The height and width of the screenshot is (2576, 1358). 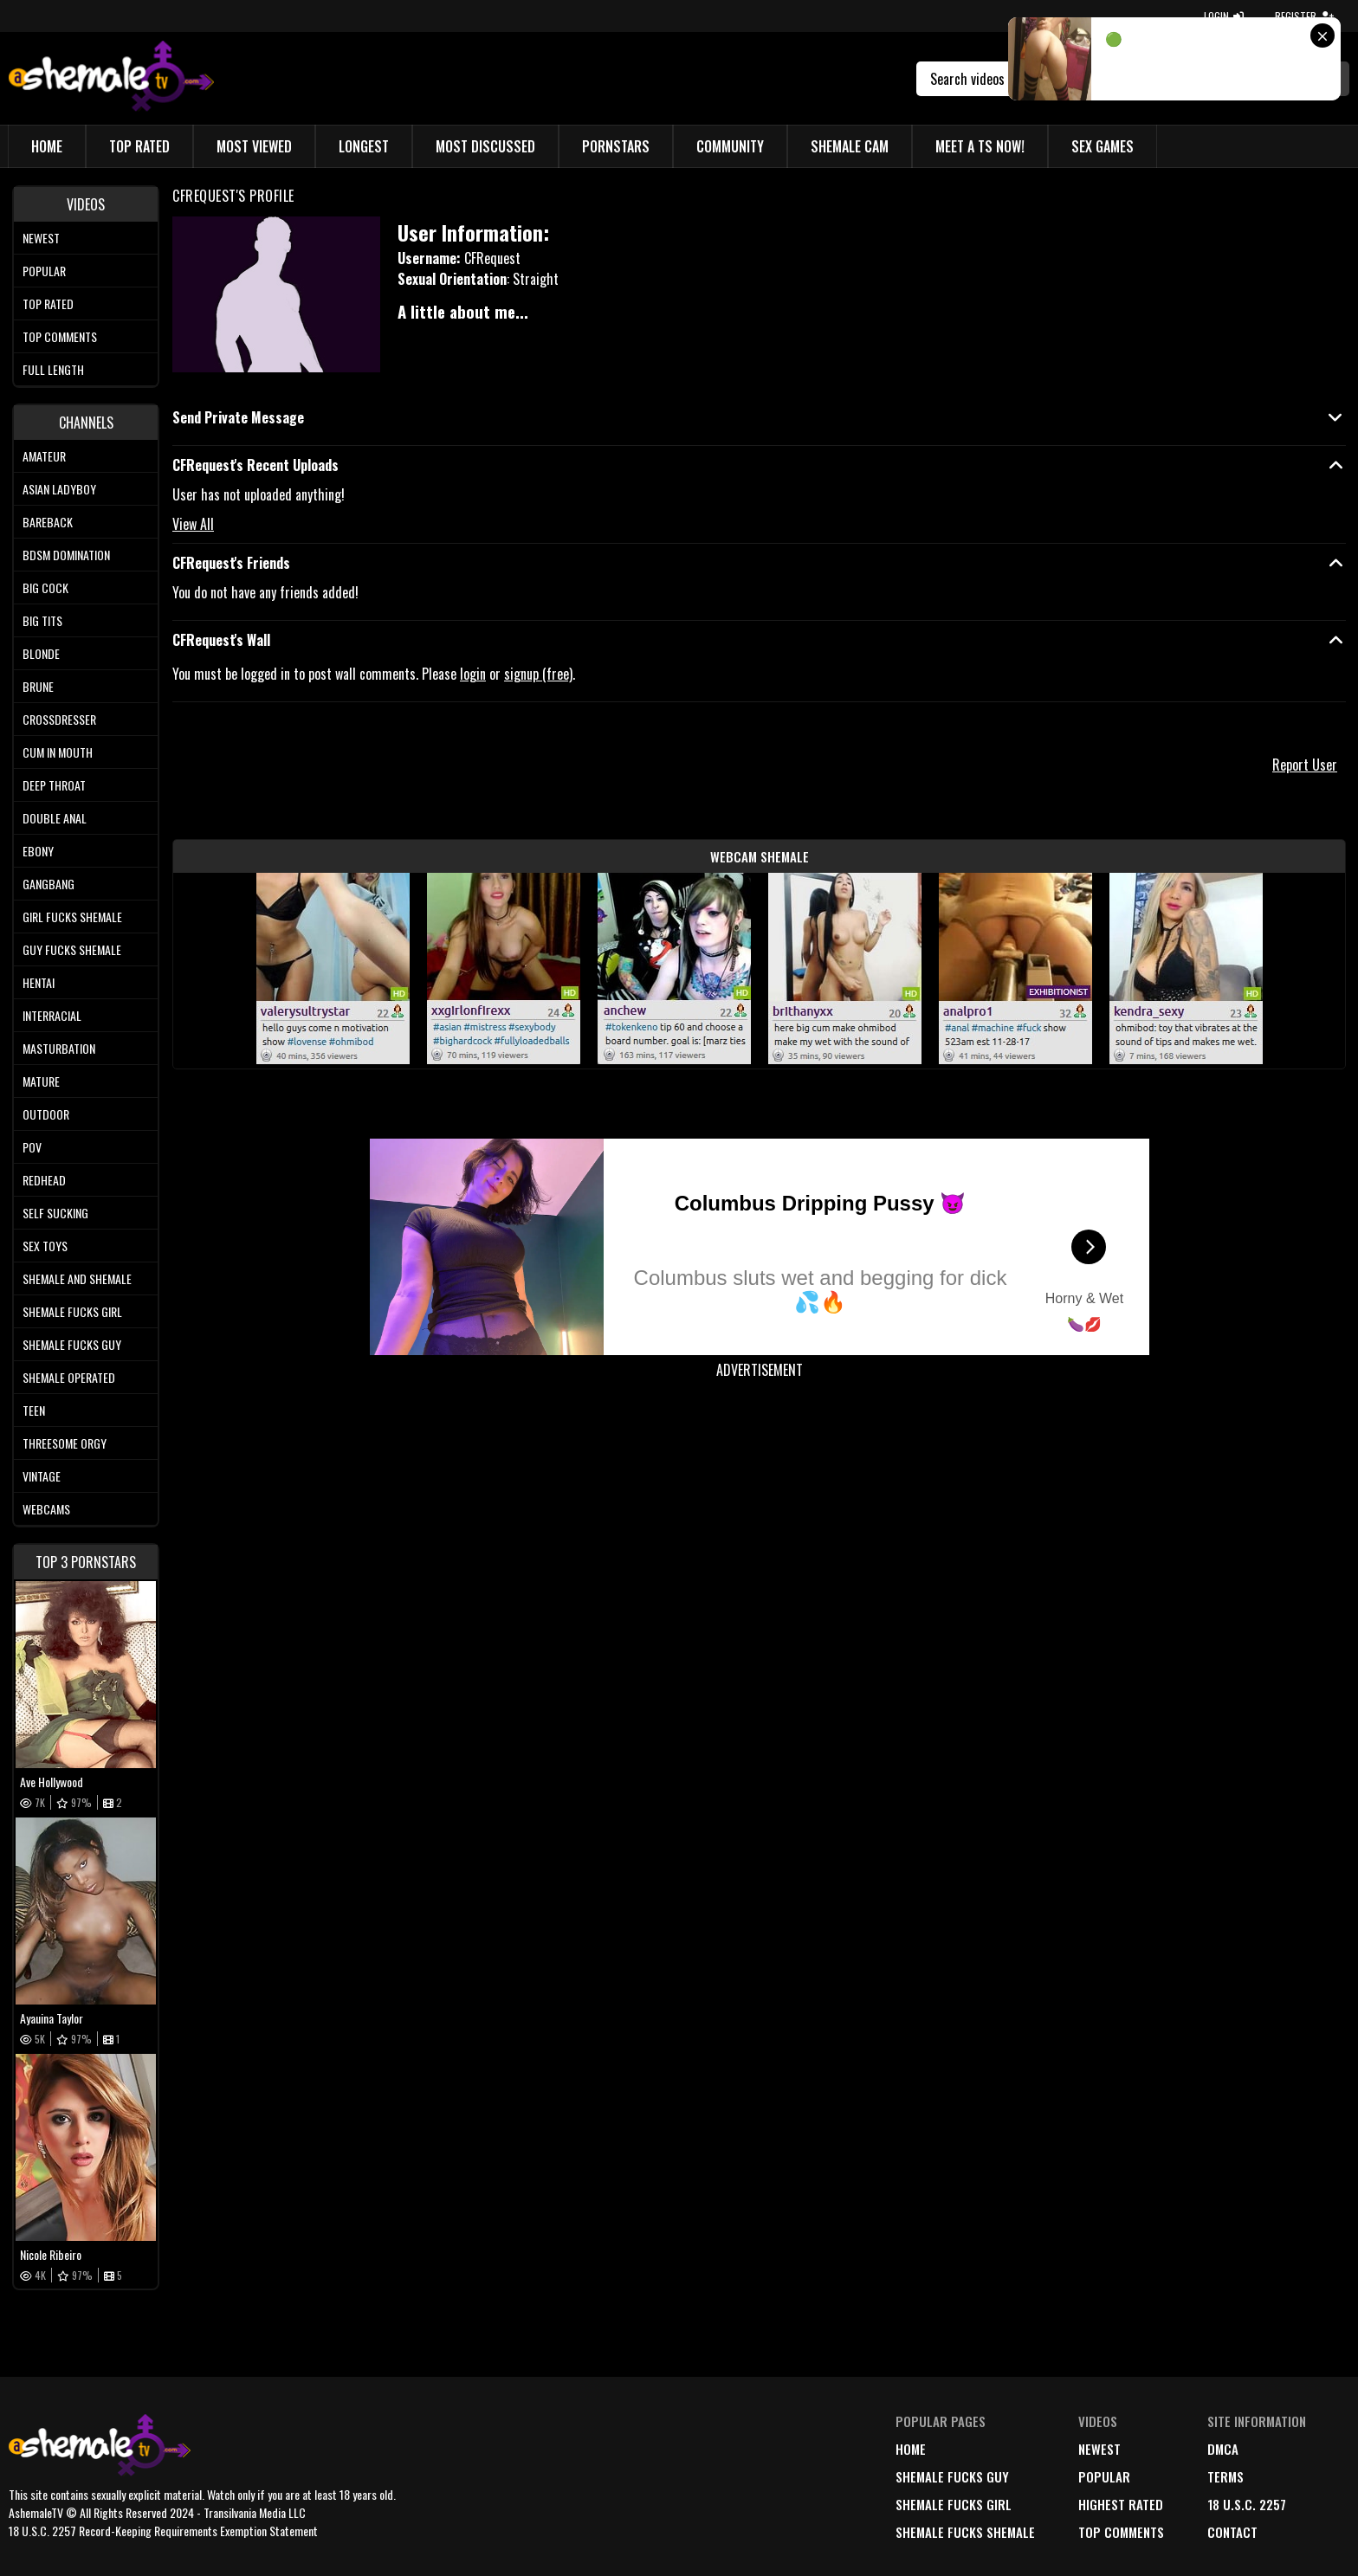 I want to click on Outdoor, so click(x=46, y=1114).